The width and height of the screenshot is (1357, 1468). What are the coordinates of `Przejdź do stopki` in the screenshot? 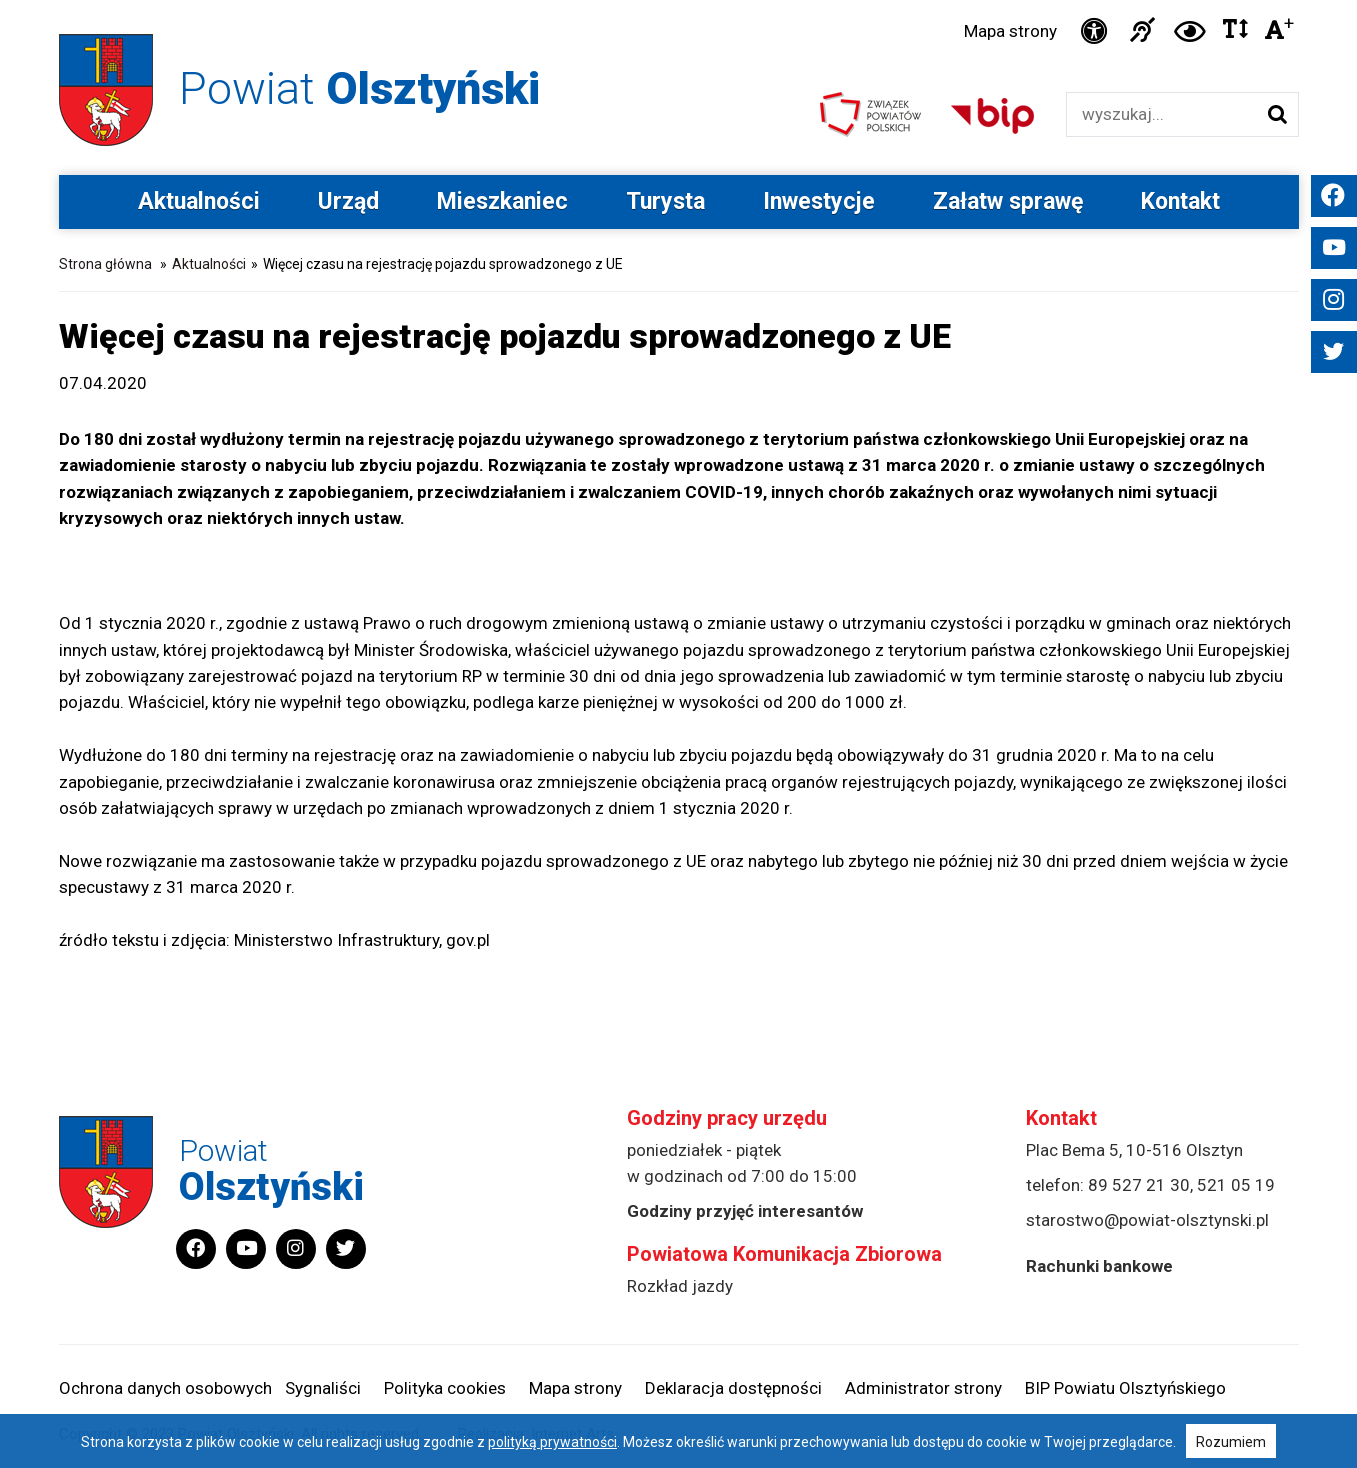 It's located at (678, 0).